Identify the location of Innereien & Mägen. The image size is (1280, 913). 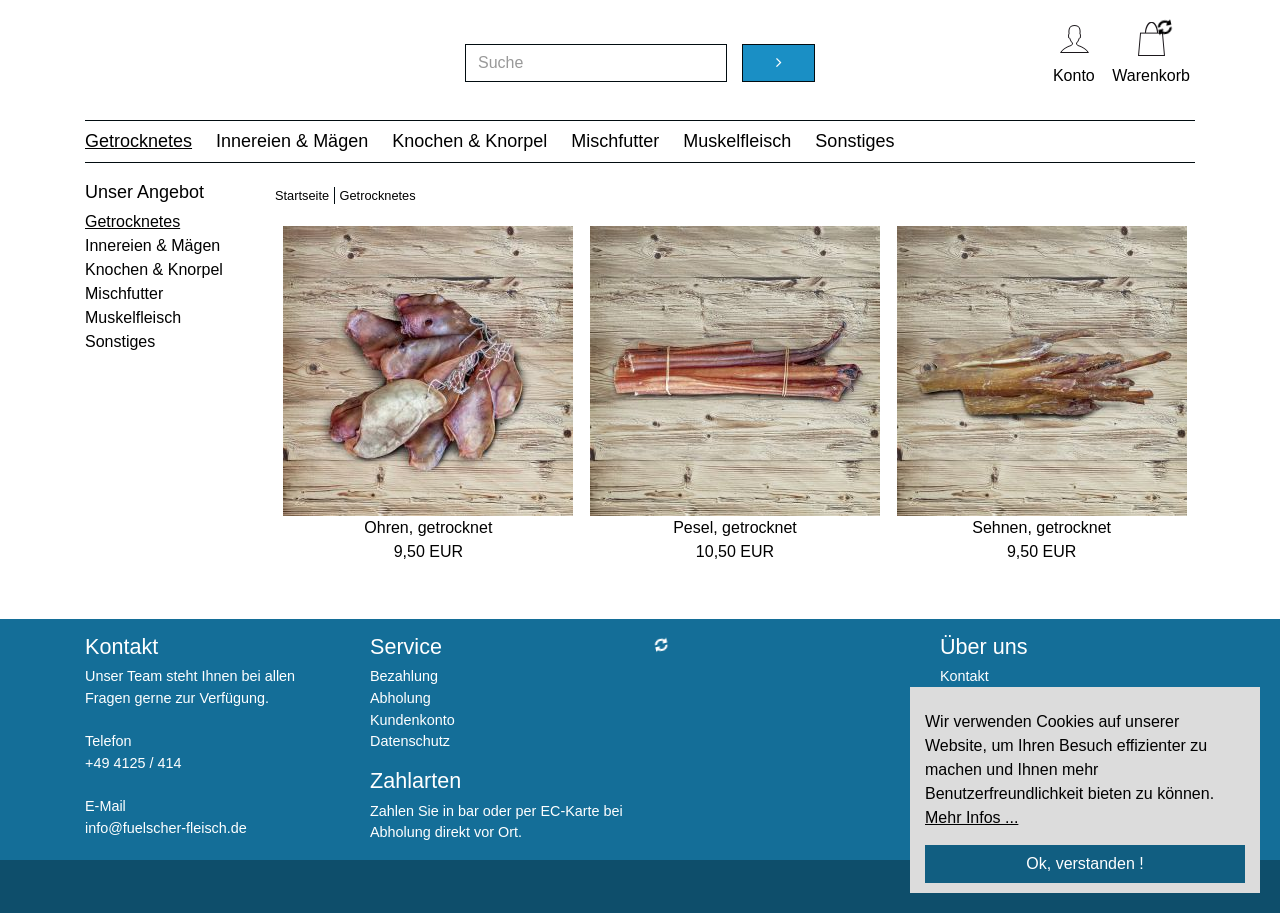
(292, 141).